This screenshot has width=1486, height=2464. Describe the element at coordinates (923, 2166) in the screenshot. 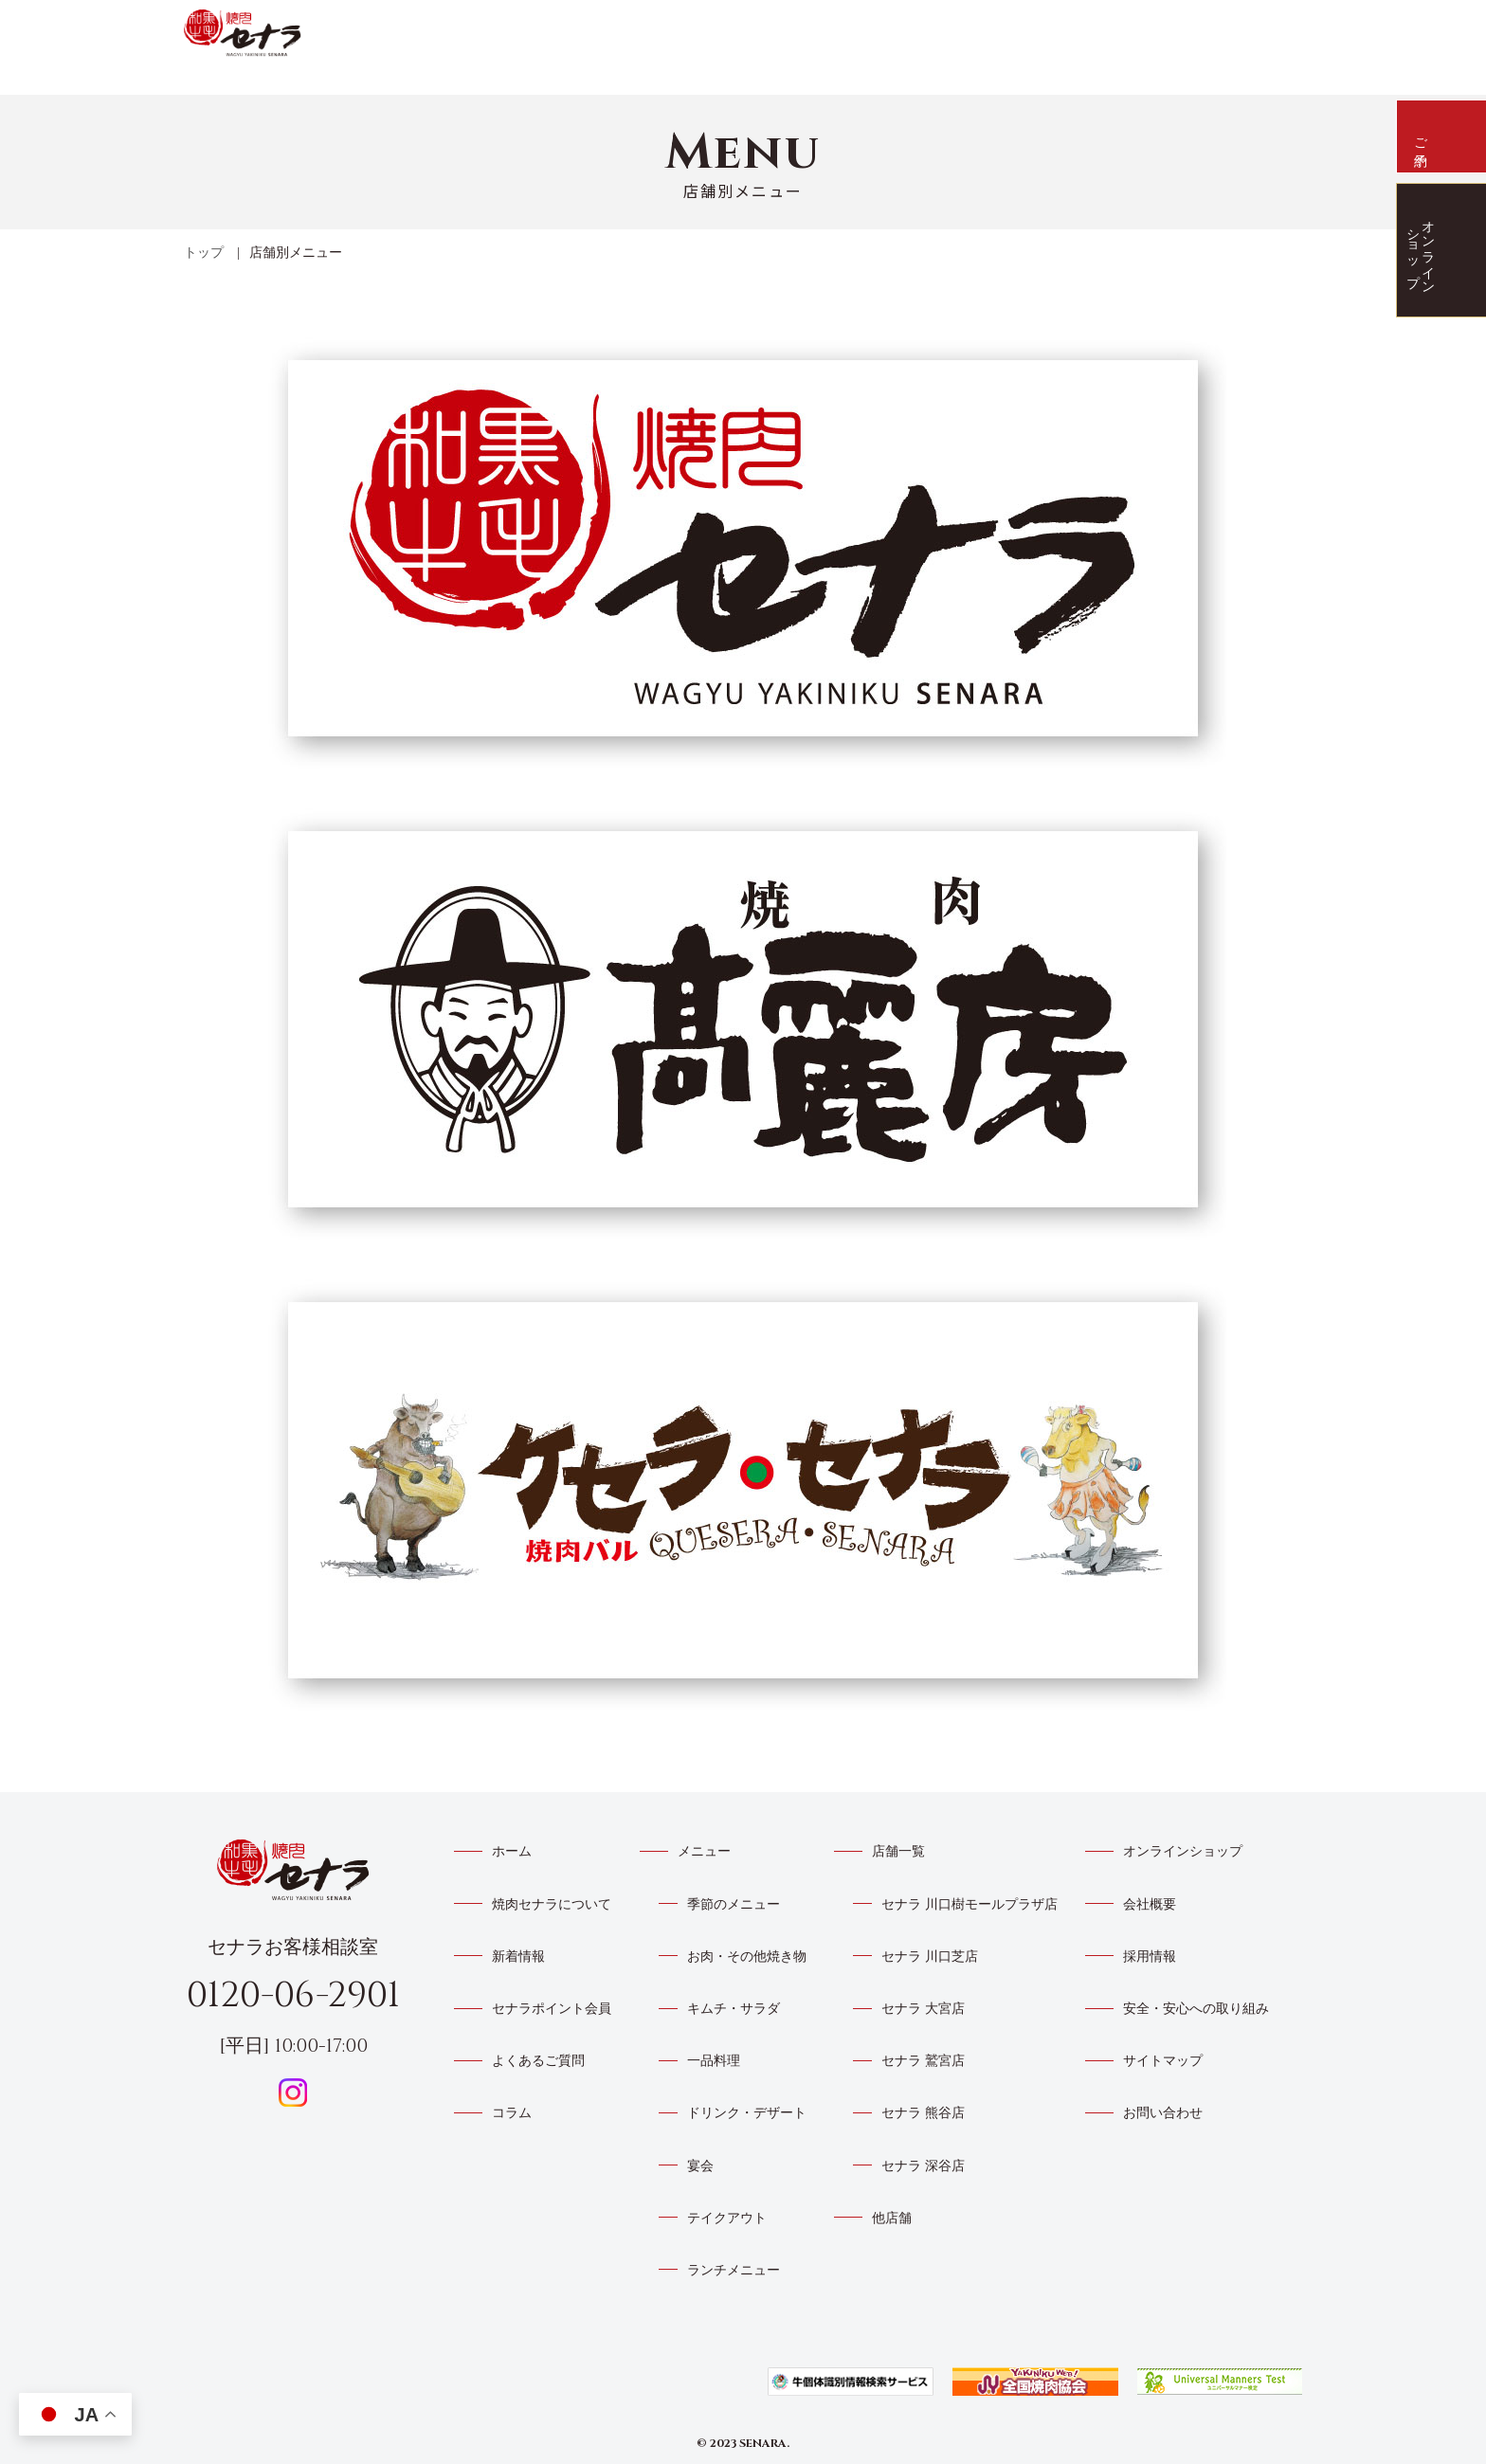

I see `セナラ 深谷店` at that location.